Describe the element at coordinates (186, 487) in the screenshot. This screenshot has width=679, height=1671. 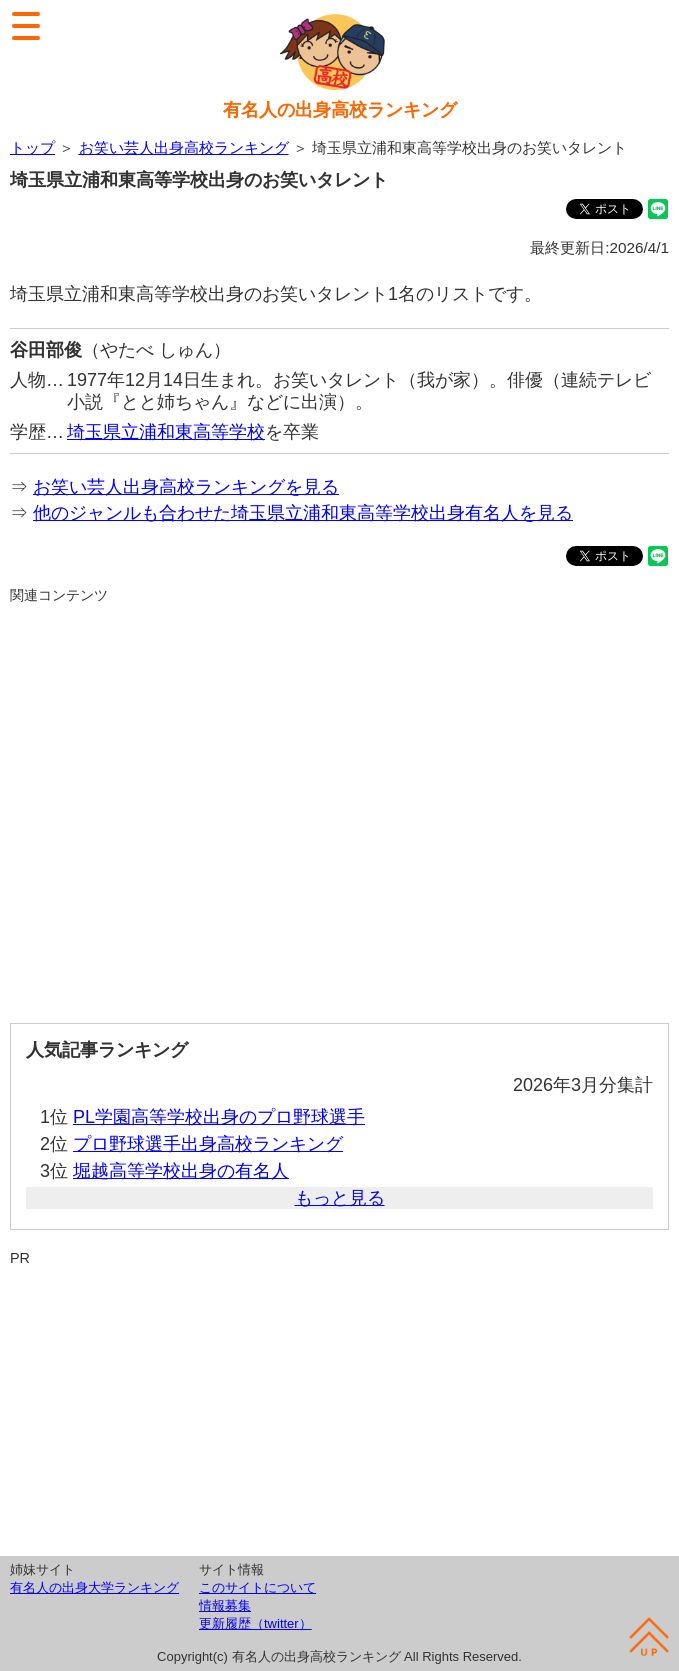
I see `お笑い芸人出身高校ランキングを見る` at that location.